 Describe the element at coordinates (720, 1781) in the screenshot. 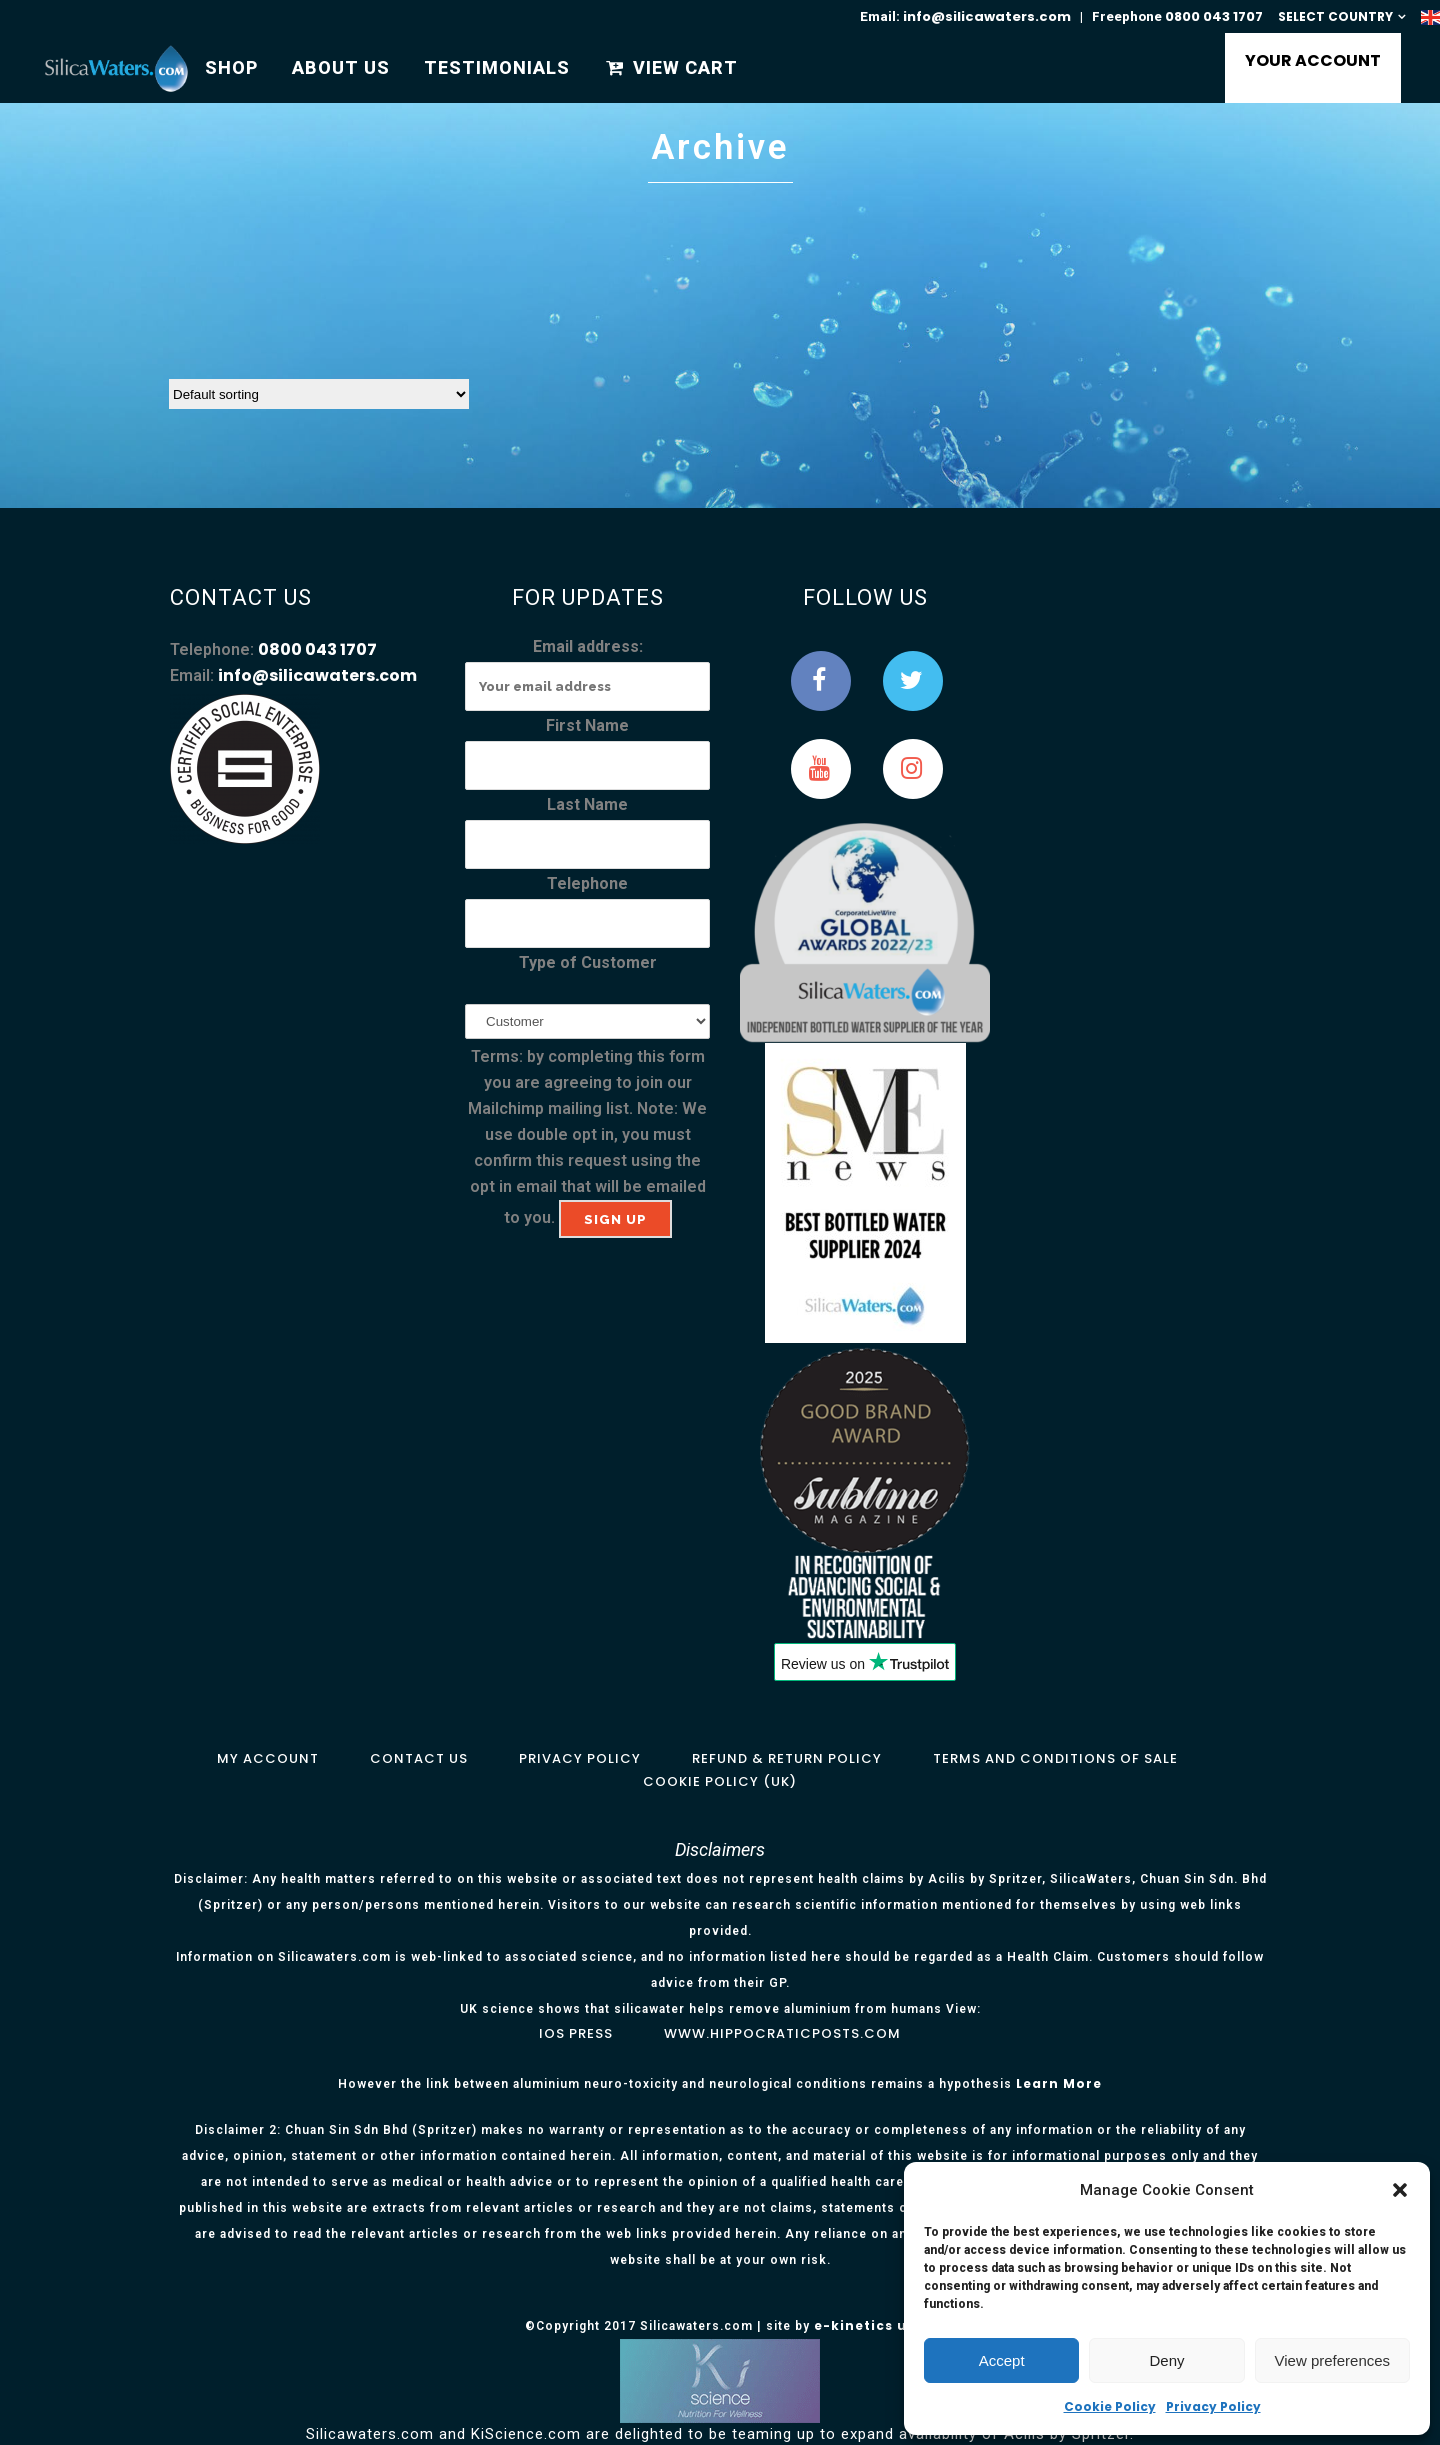

I see `Cookie Policy (UK)` at that location.